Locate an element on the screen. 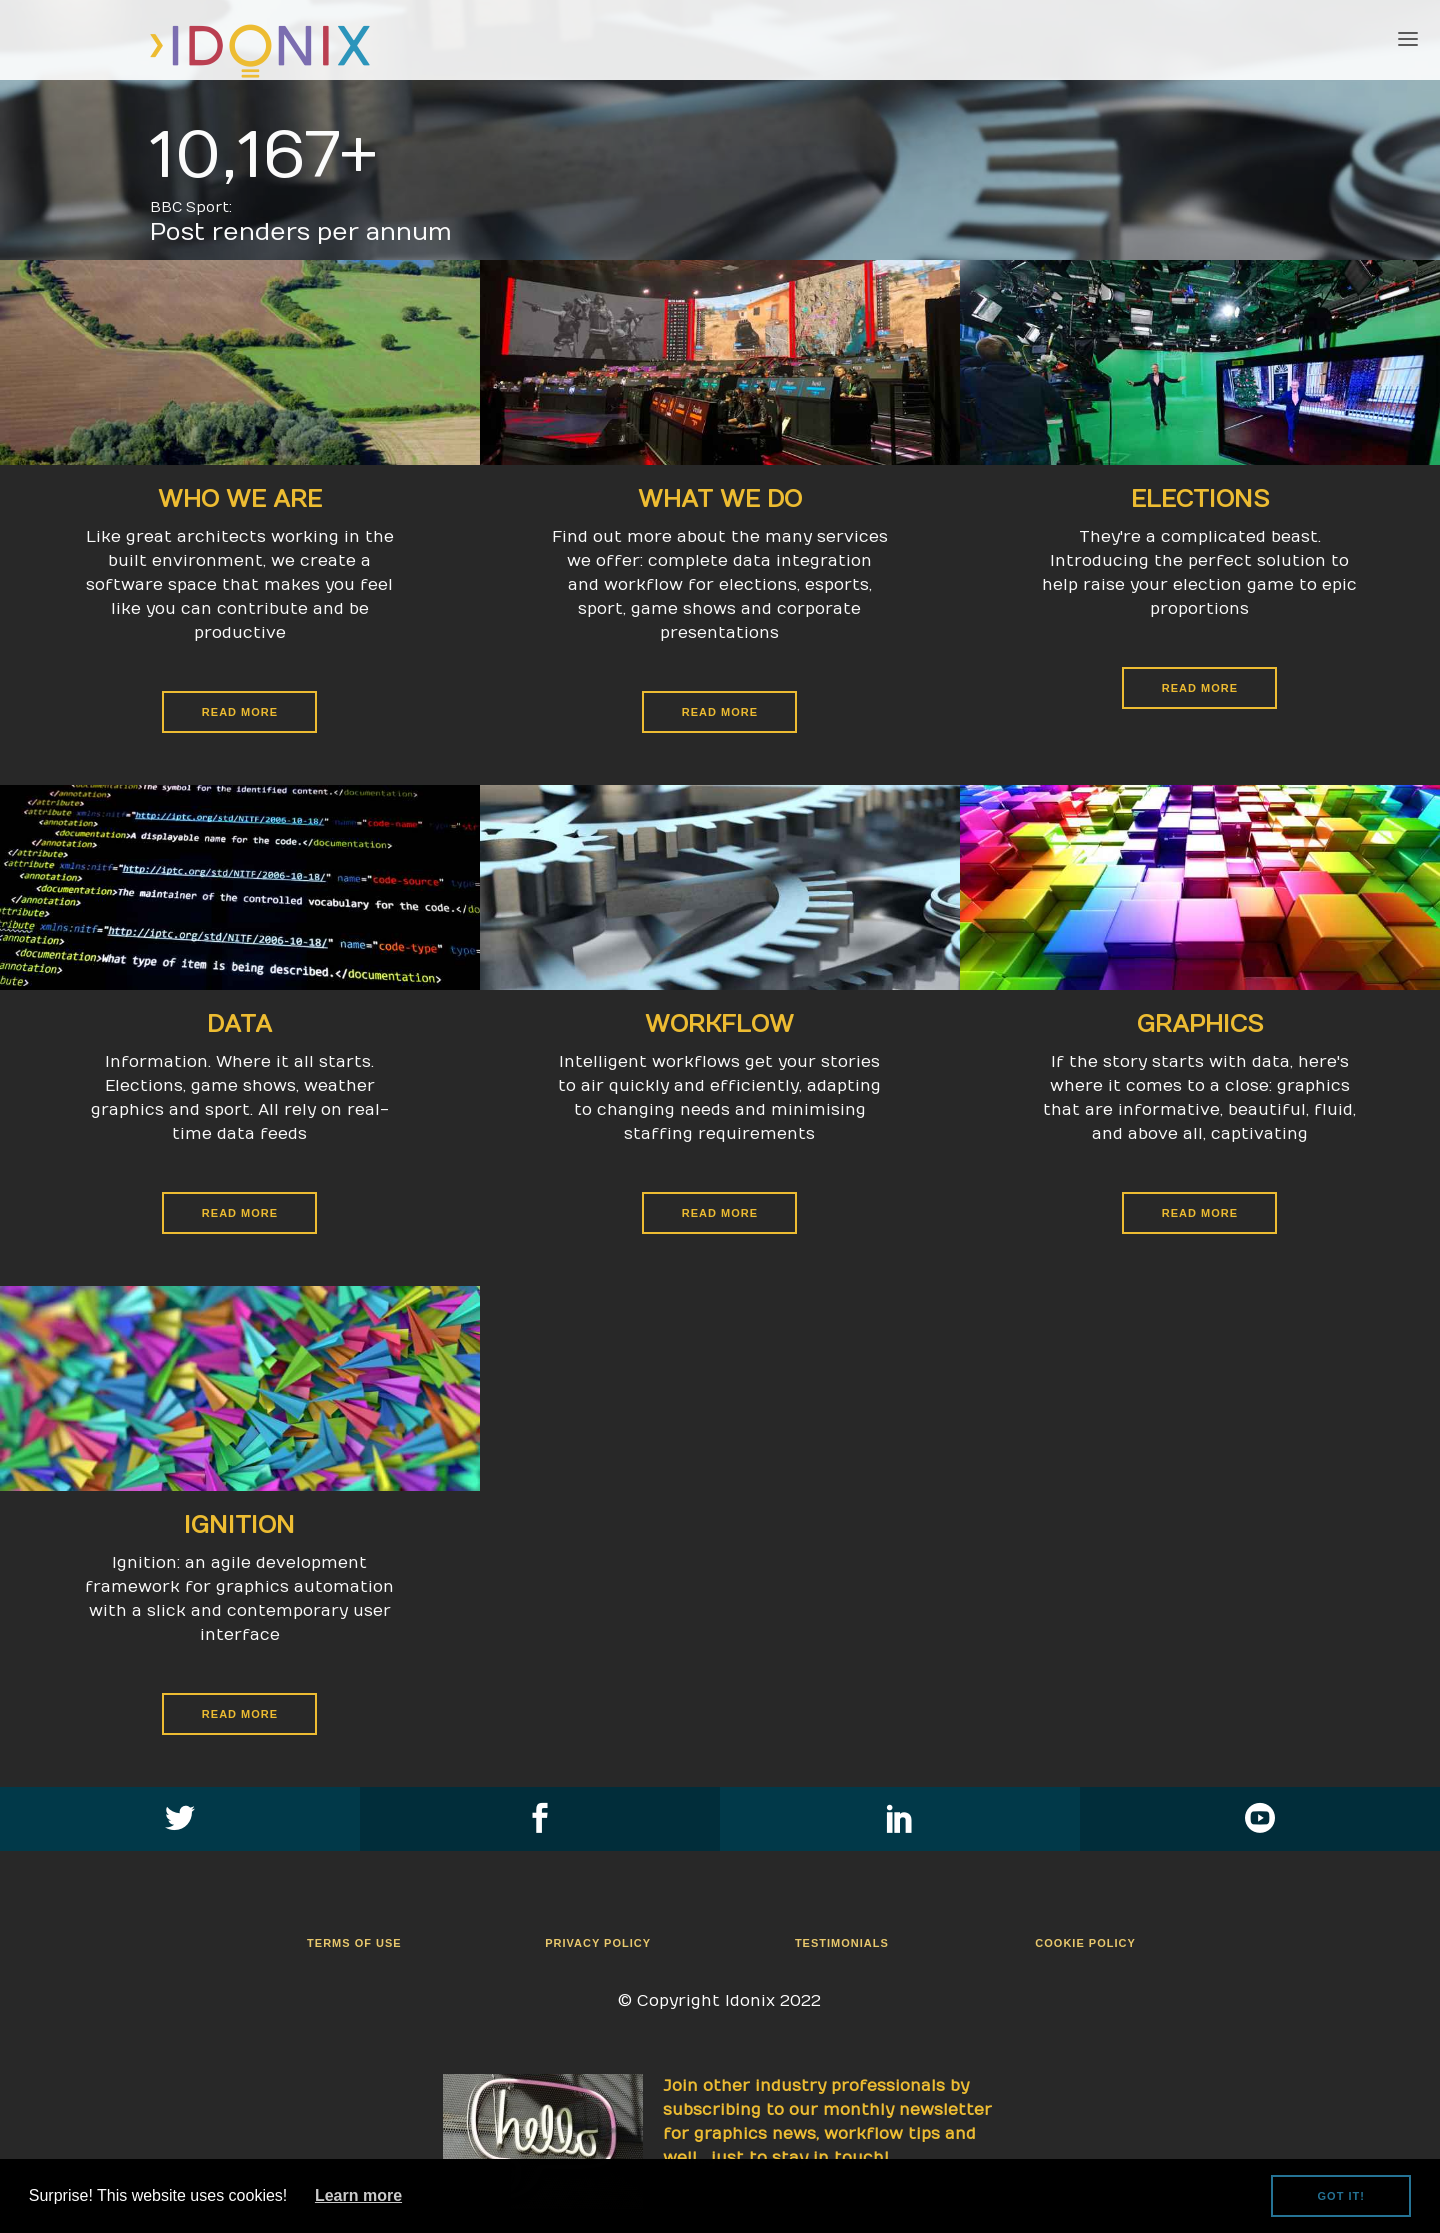 The height and width of the screenshot is (2233, 1440). Ignition is located at coordinates (239, 1525).